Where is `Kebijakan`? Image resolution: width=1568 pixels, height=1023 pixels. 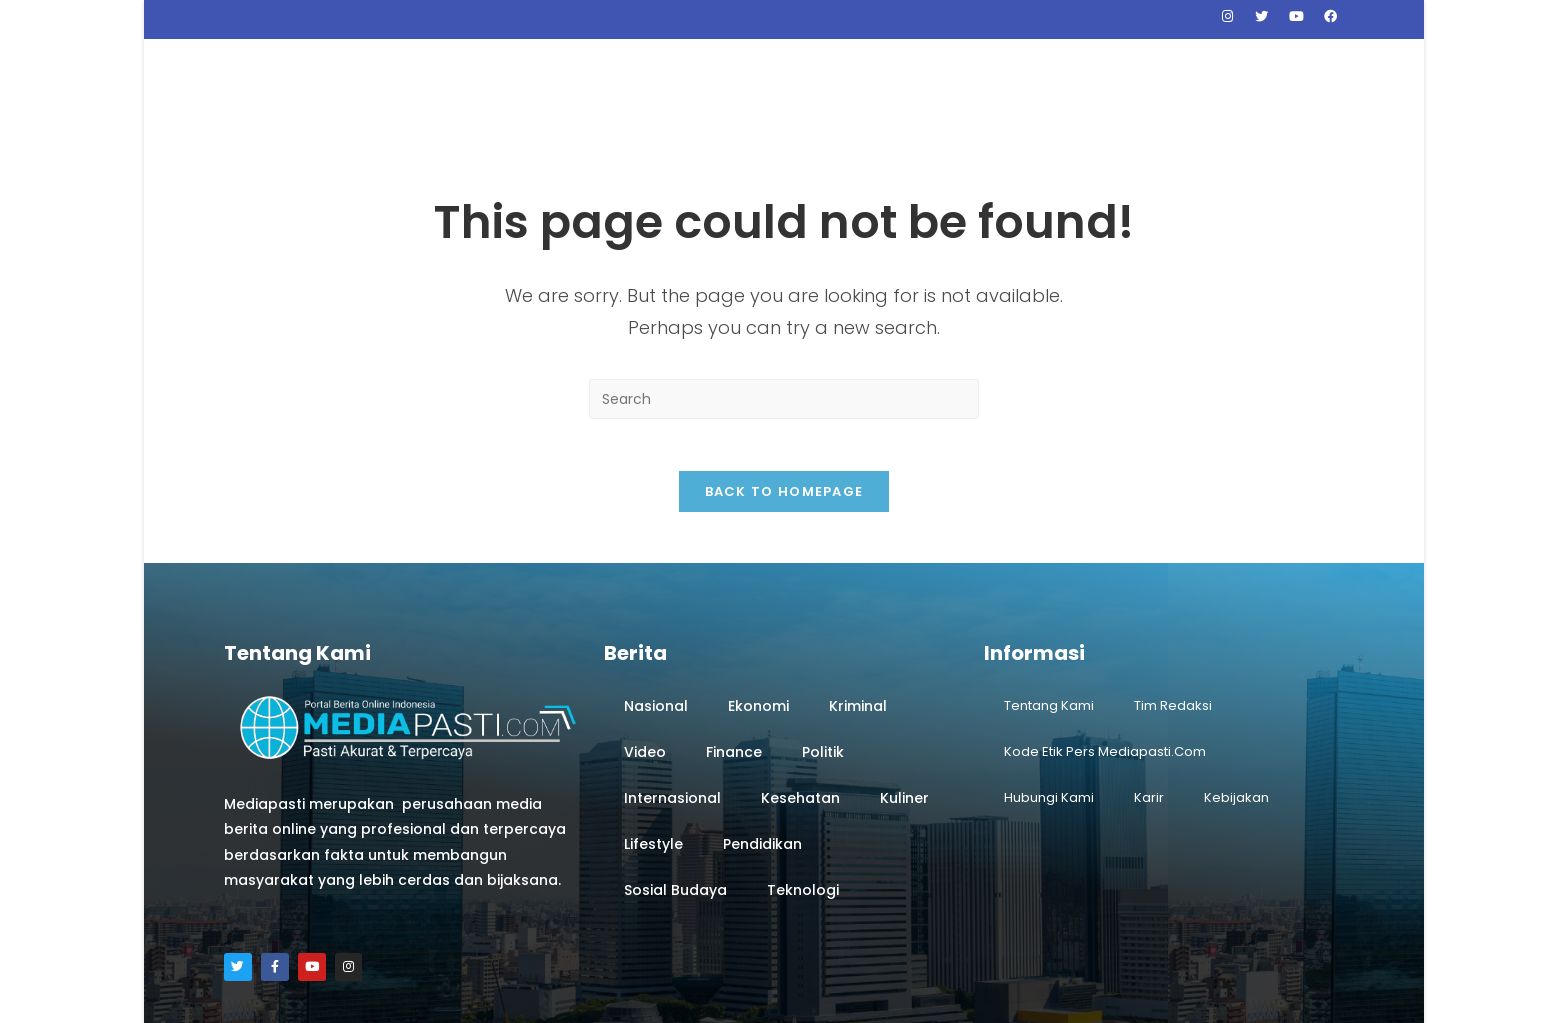
Kebijakan is located at coordinates (1236, 703).